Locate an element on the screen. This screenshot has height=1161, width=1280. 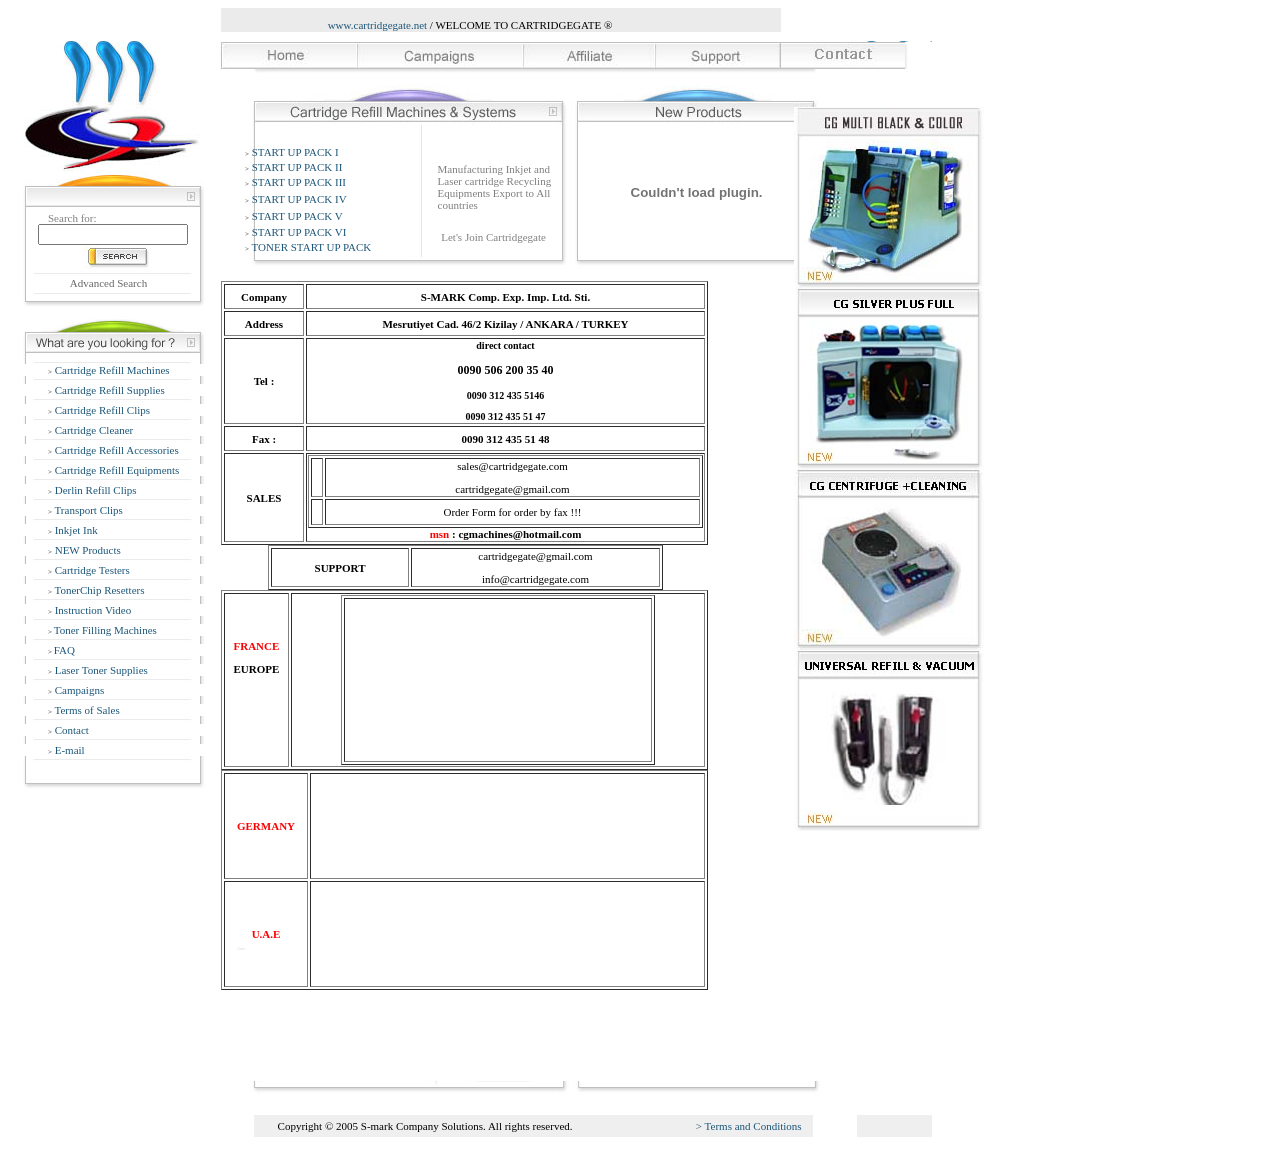
START UP PACK III is located at coordinates (299, 182).